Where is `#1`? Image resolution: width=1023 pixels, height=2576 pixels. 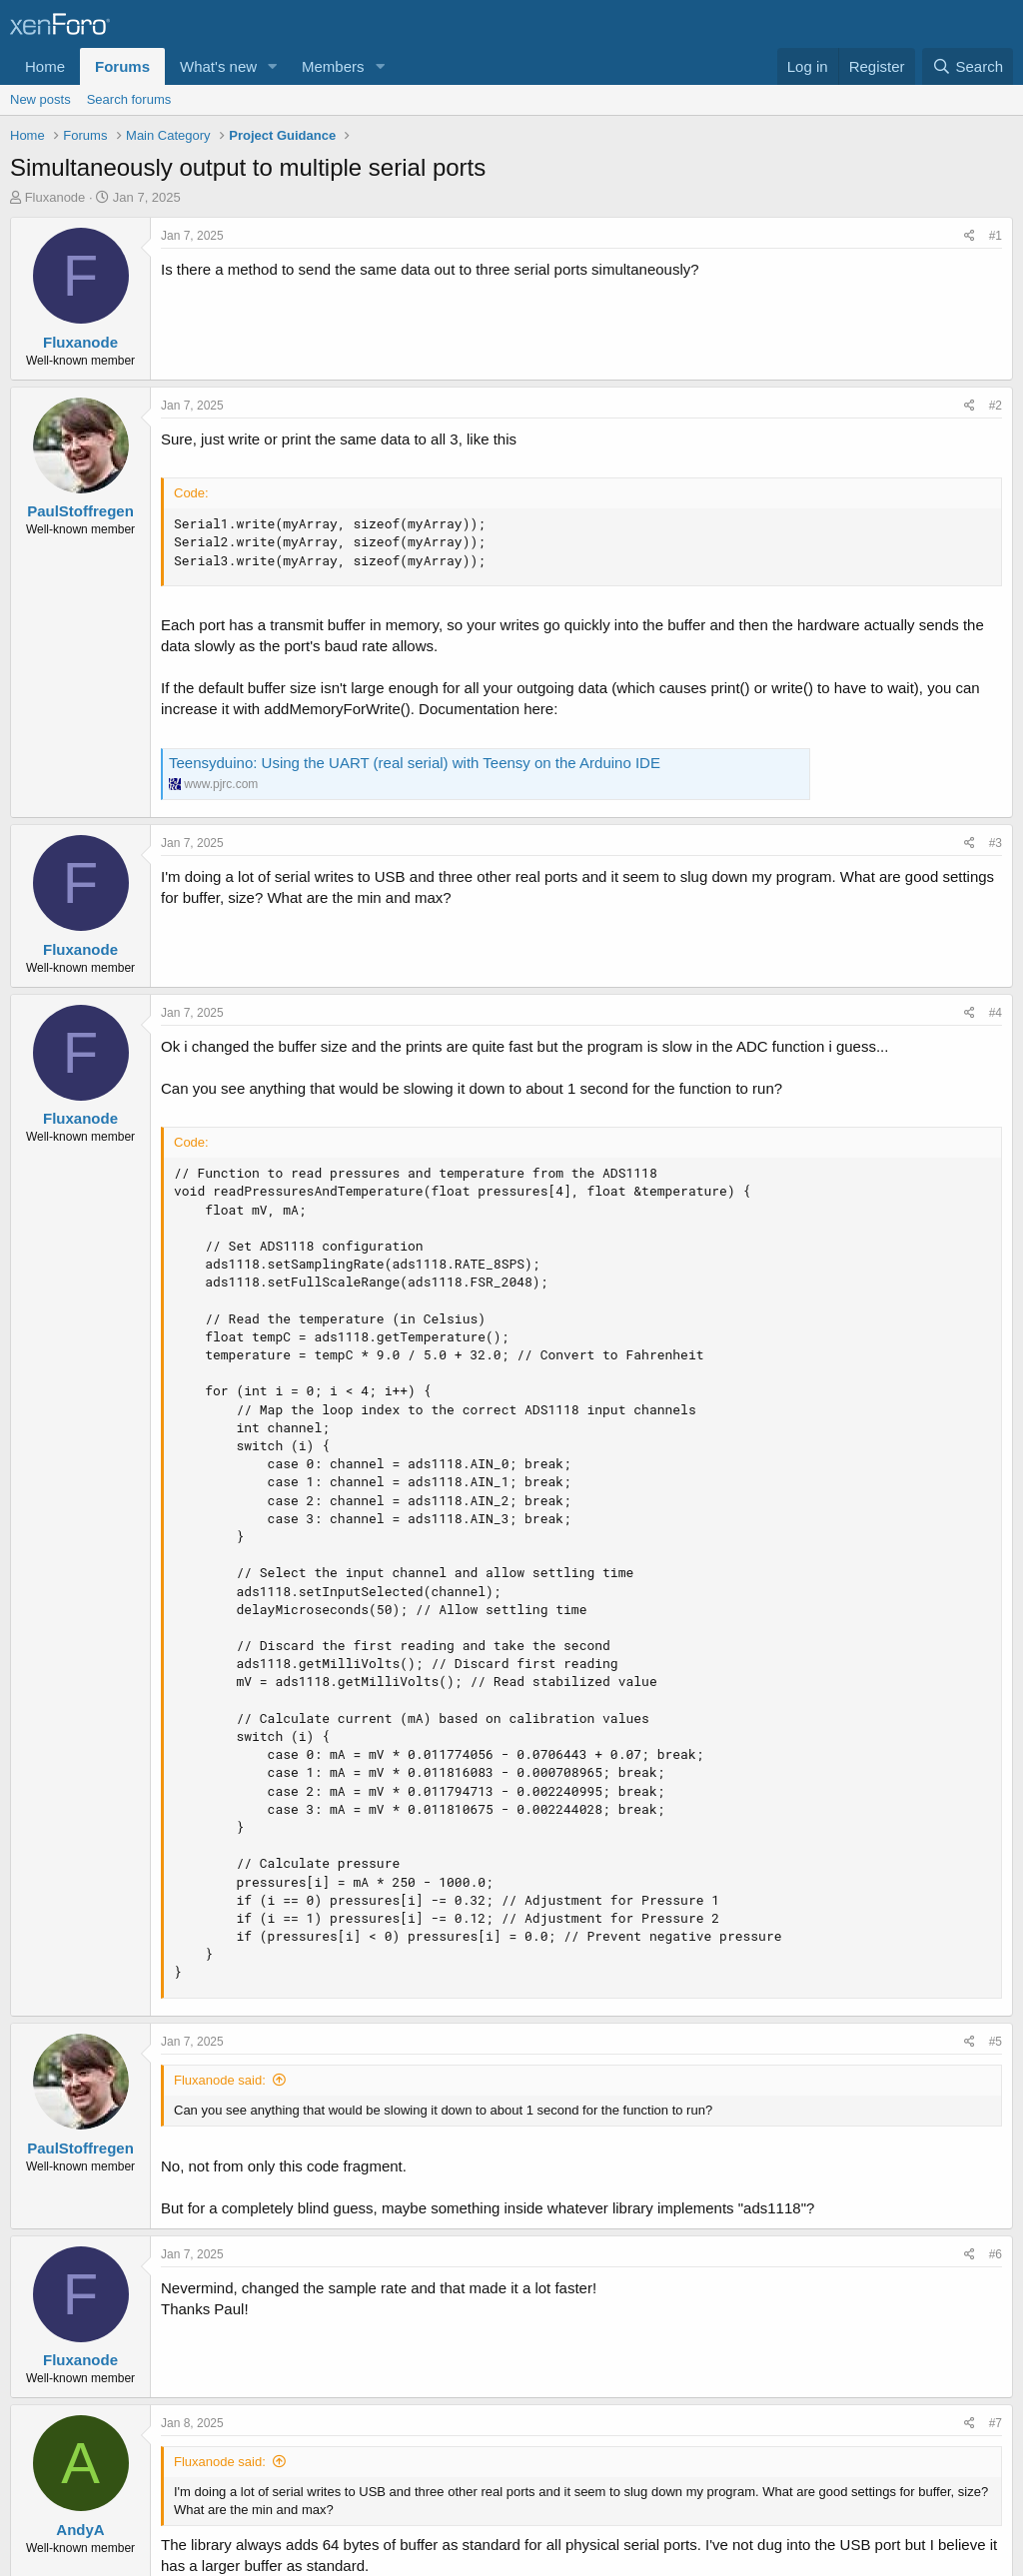 #1 is located at coordinates (995, 236).